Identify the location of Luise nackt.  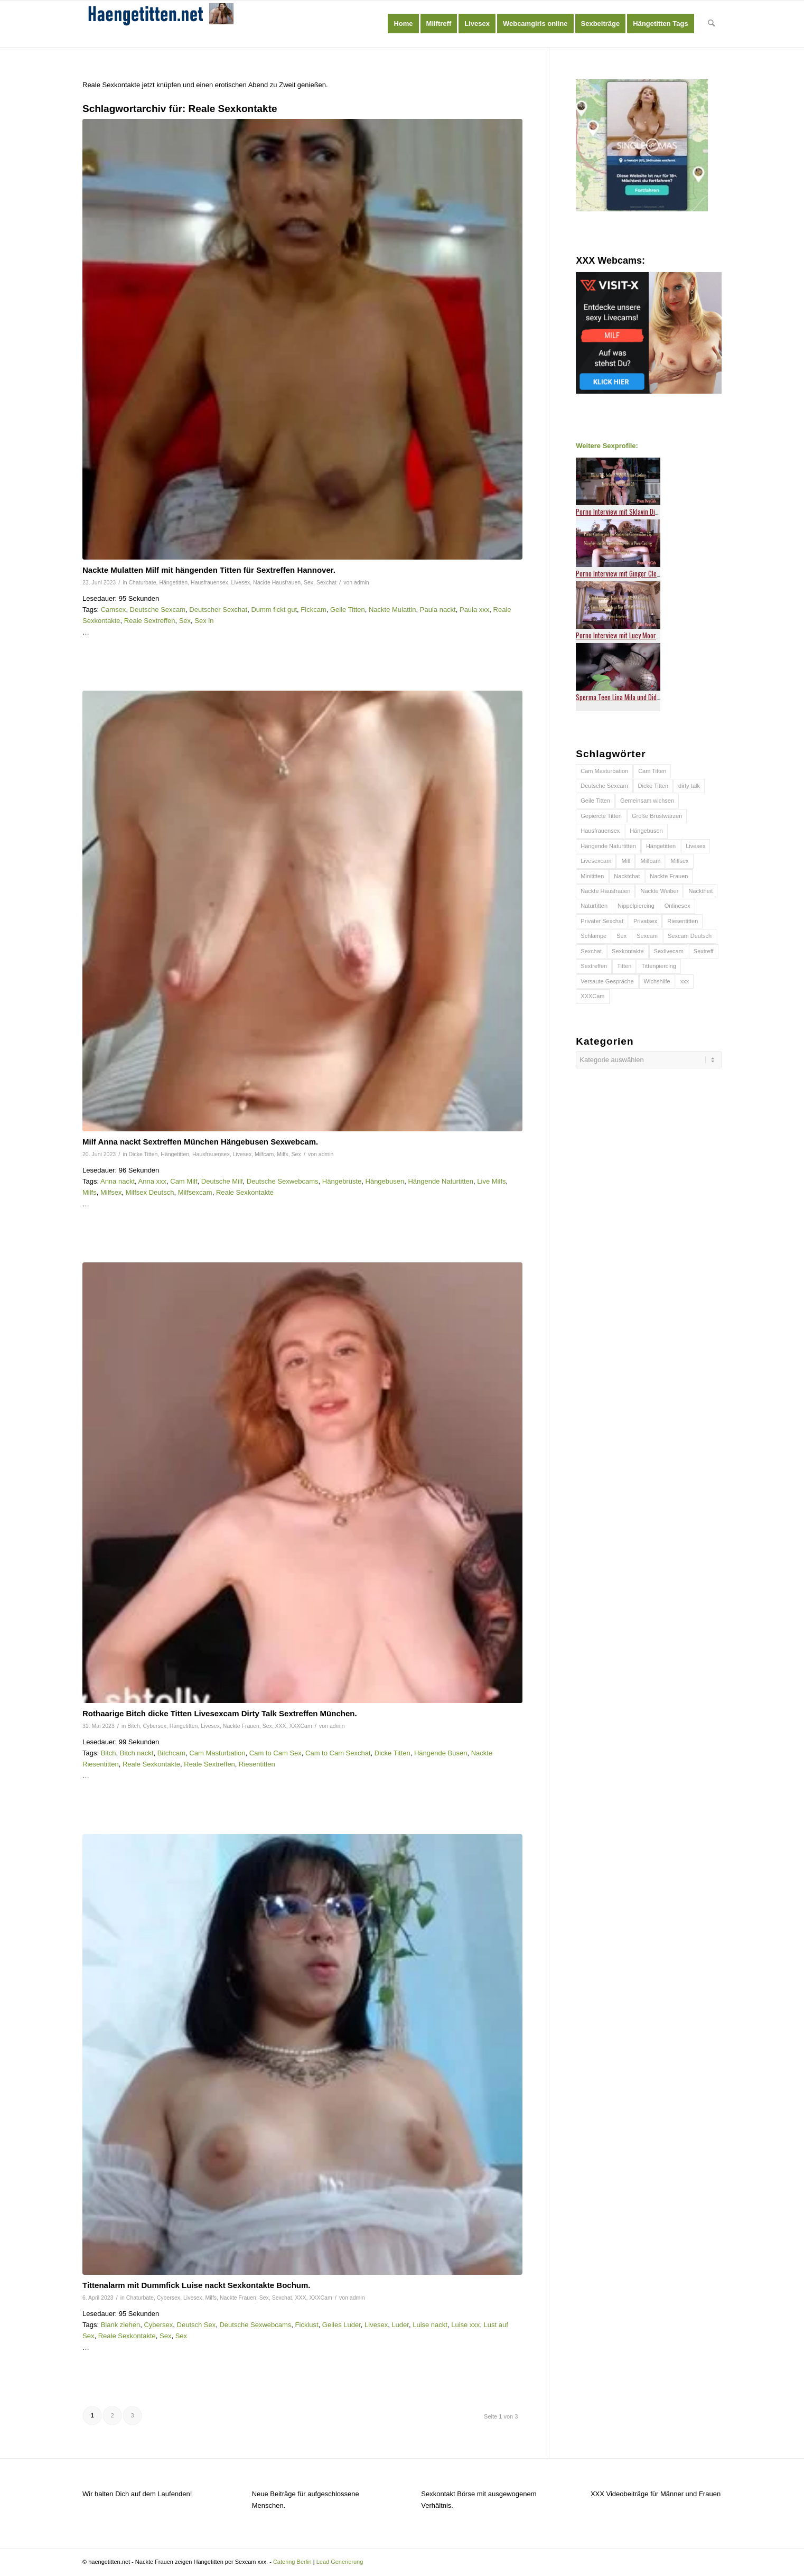
(430, 2325).